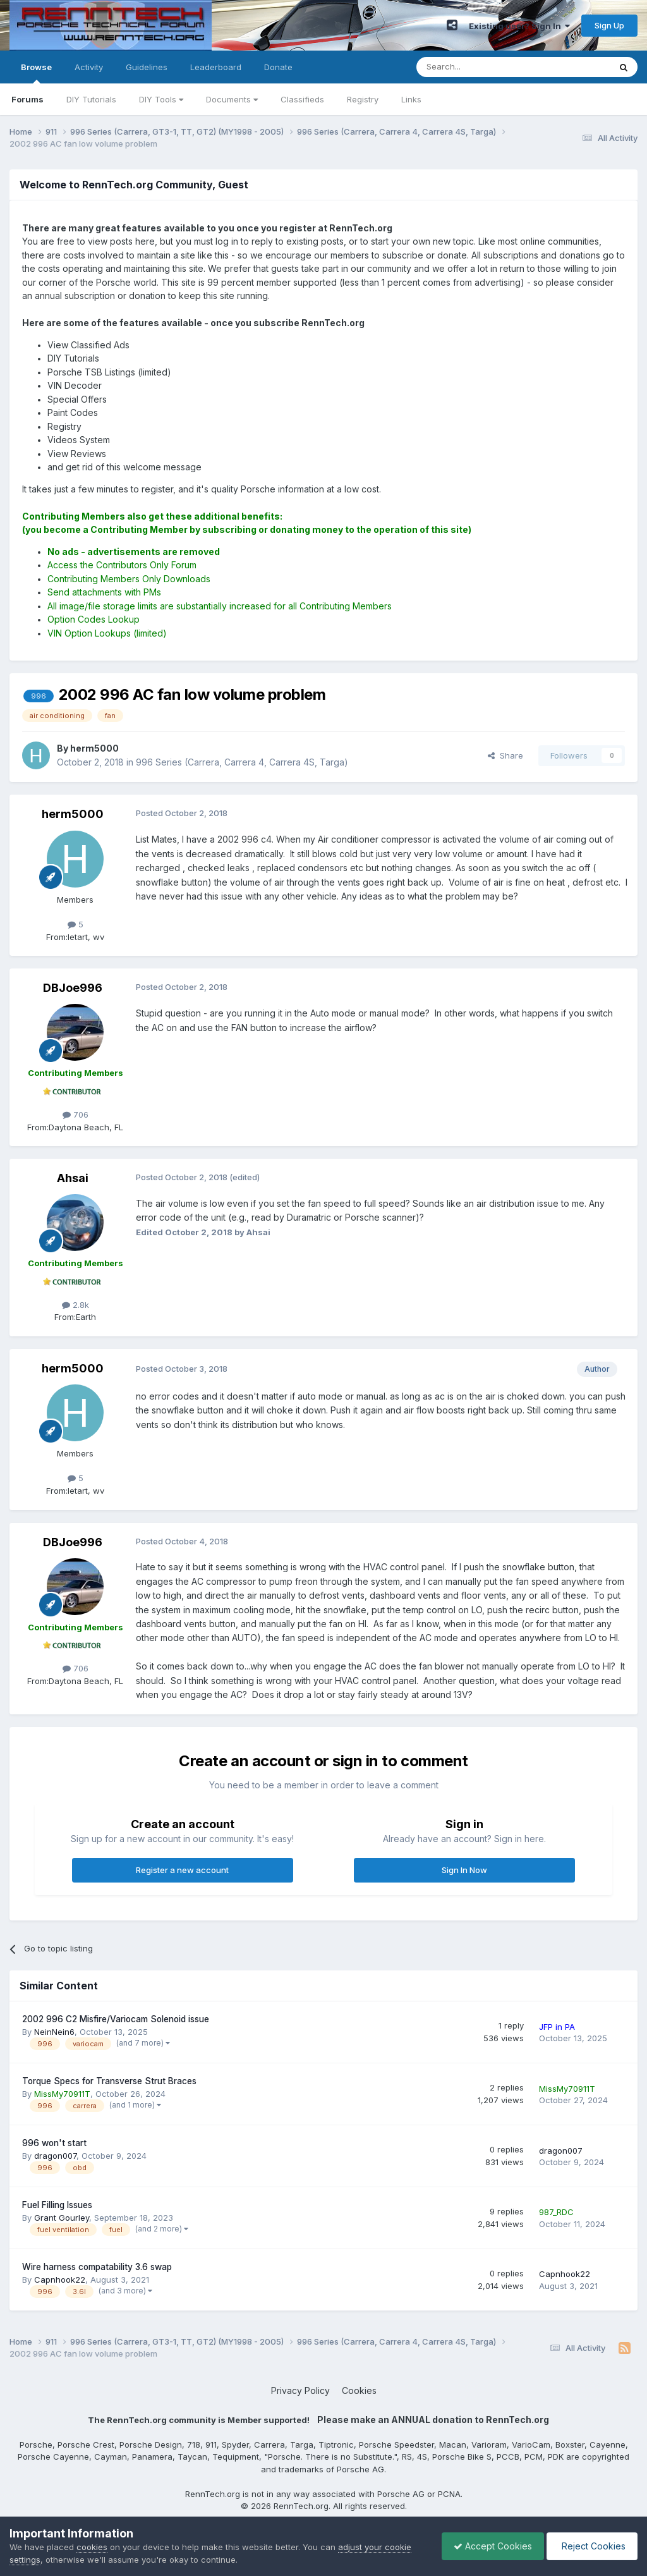  What do you see at coordinates (57, 2205) in the screenshot?
I see `Fuel Filling Issues` at bounding box center [57, 2205].